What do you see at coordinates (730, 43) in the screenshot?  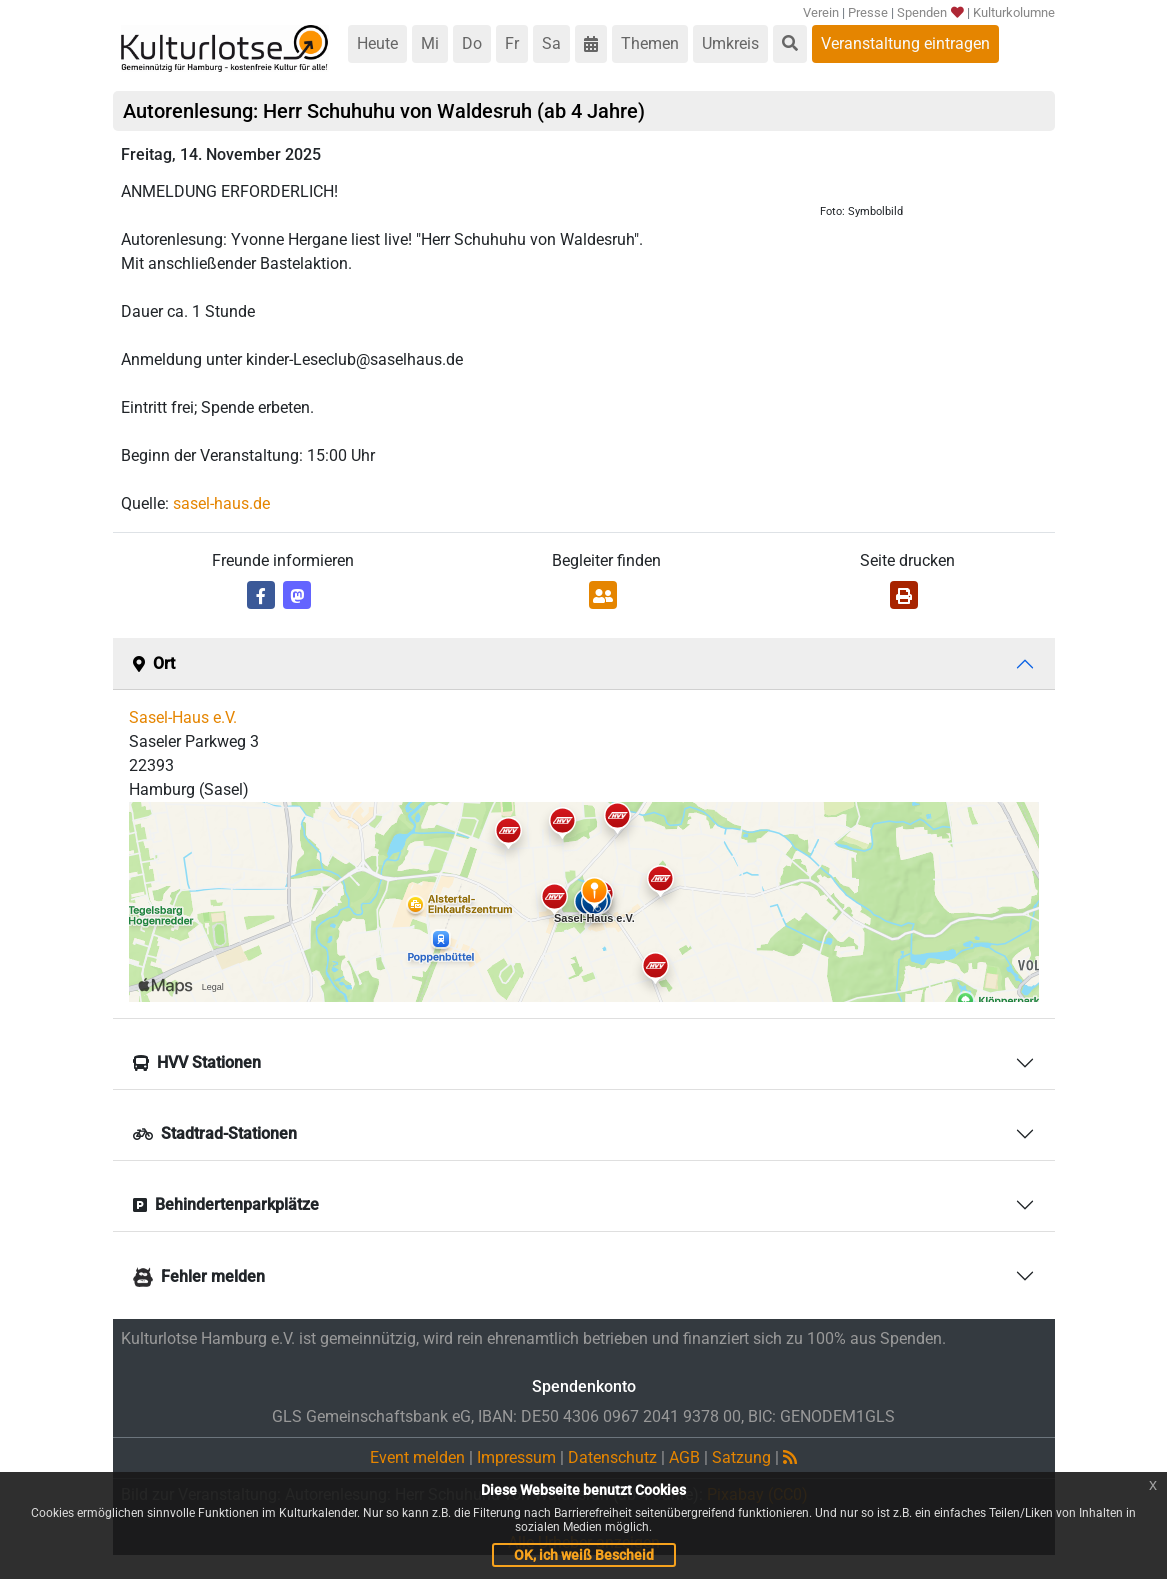 I see `Umkreis` at bounding box center [730, 43].